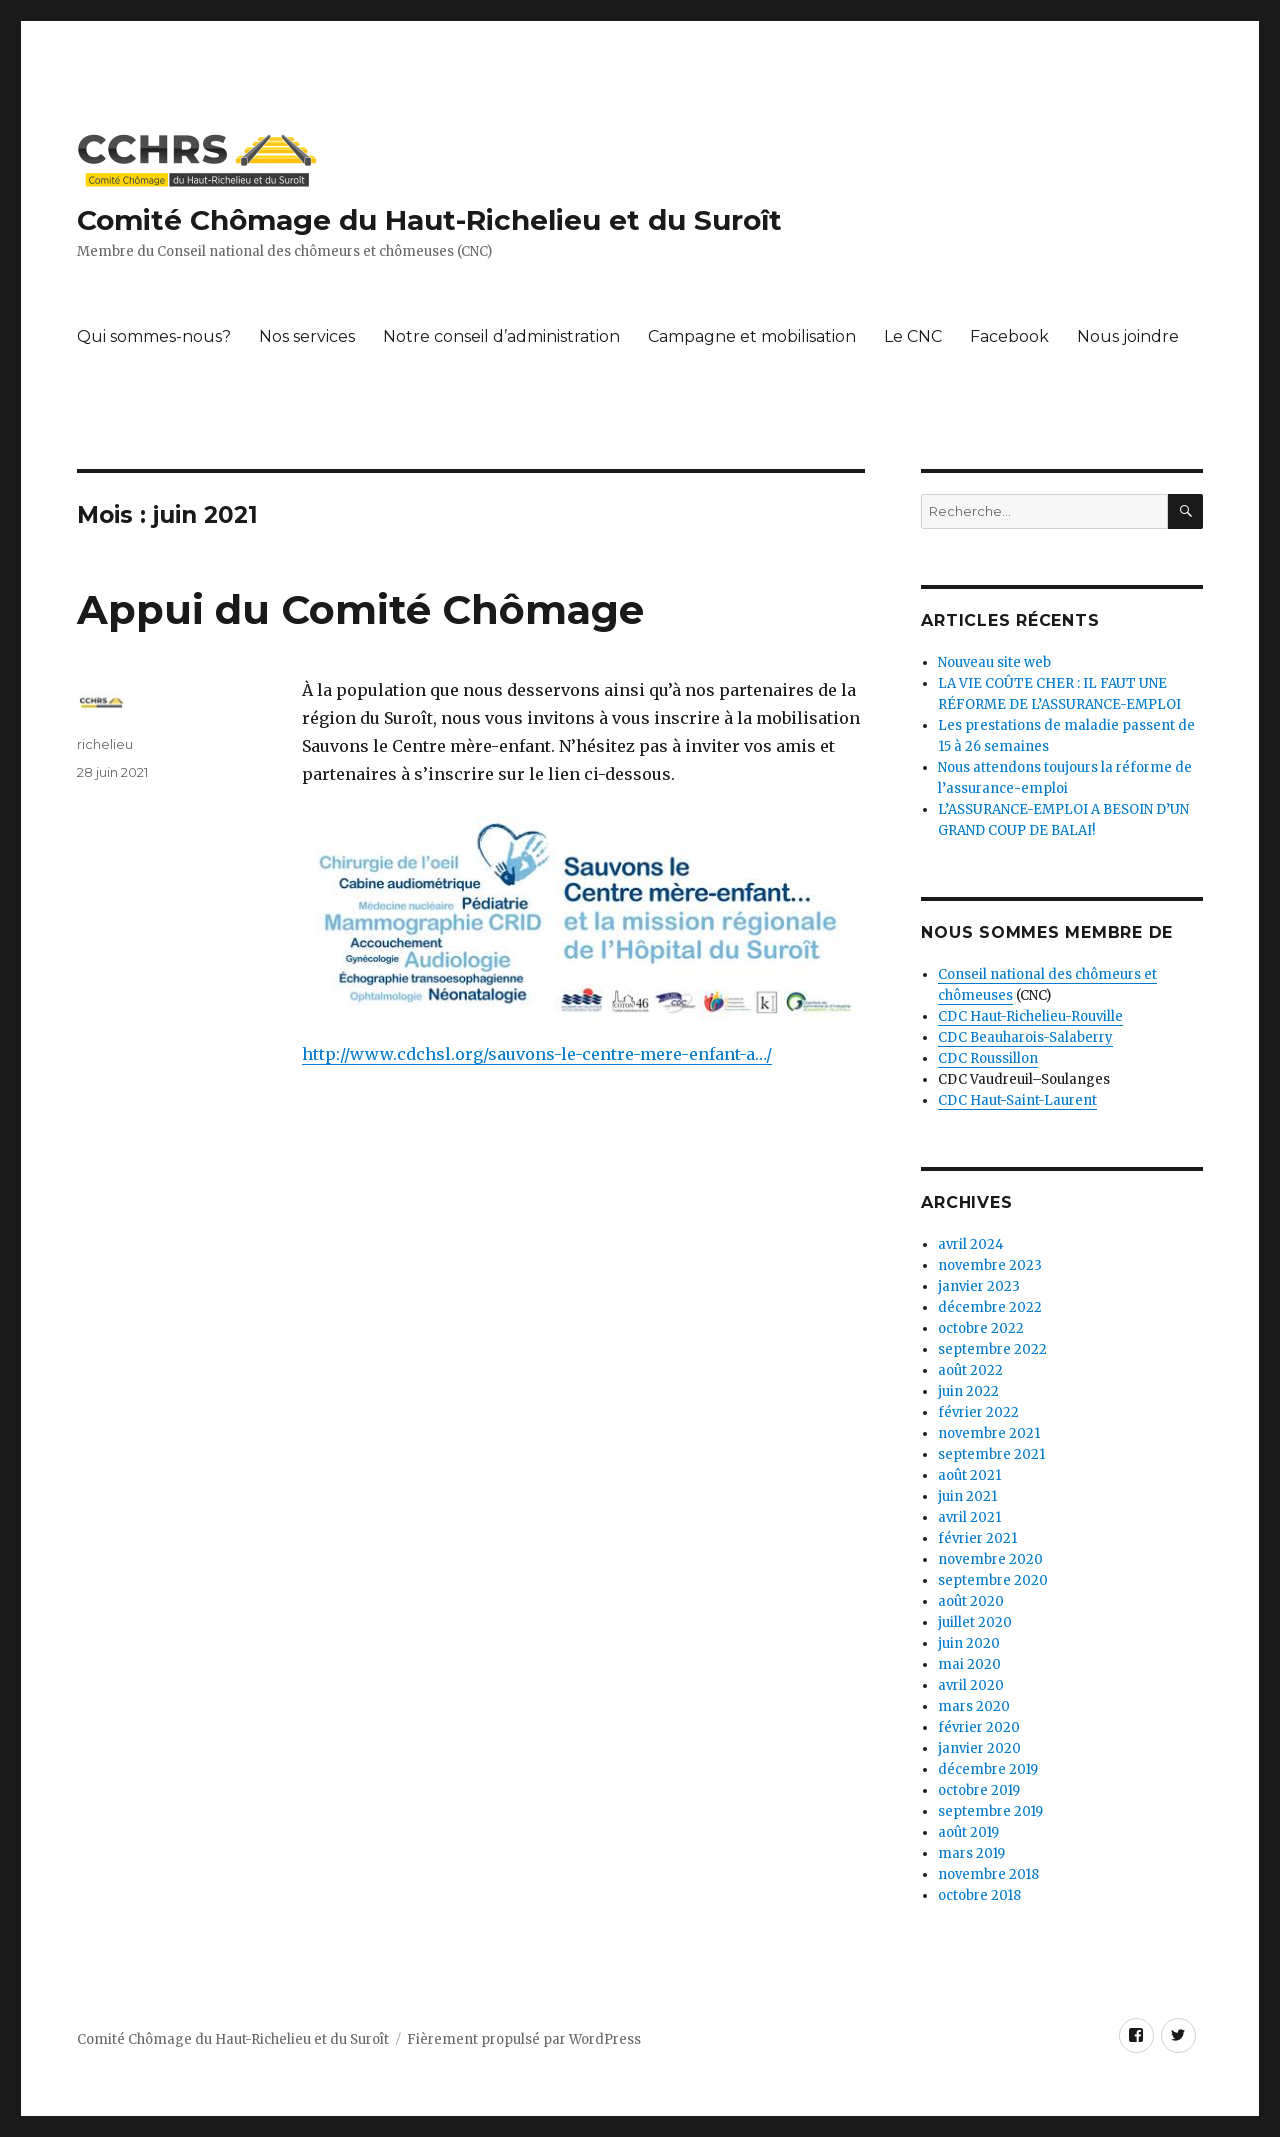  I want to click on février 2022, so click(978, 1412).